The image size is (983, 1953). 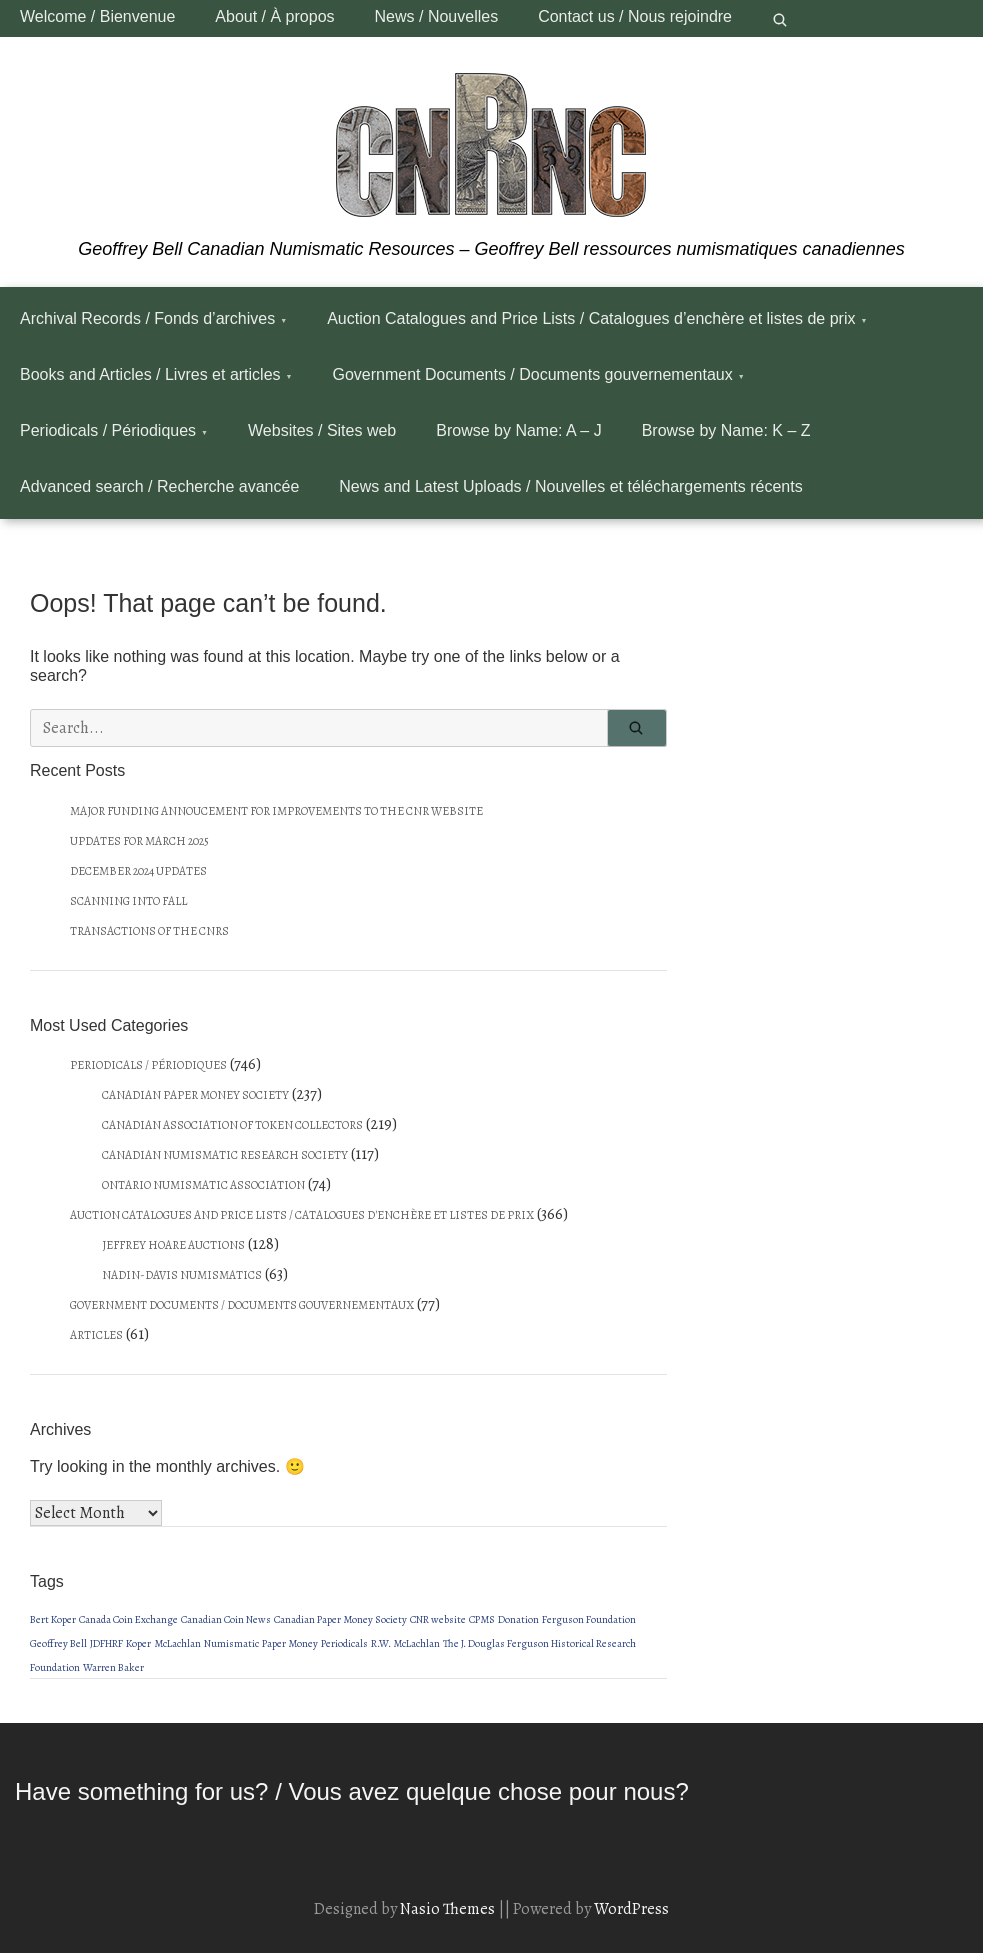 What do you see at coordinates (150, 374) in the screenshot?
I see `Books and Articles / Livres et articles` at bounding box center [150, 374].